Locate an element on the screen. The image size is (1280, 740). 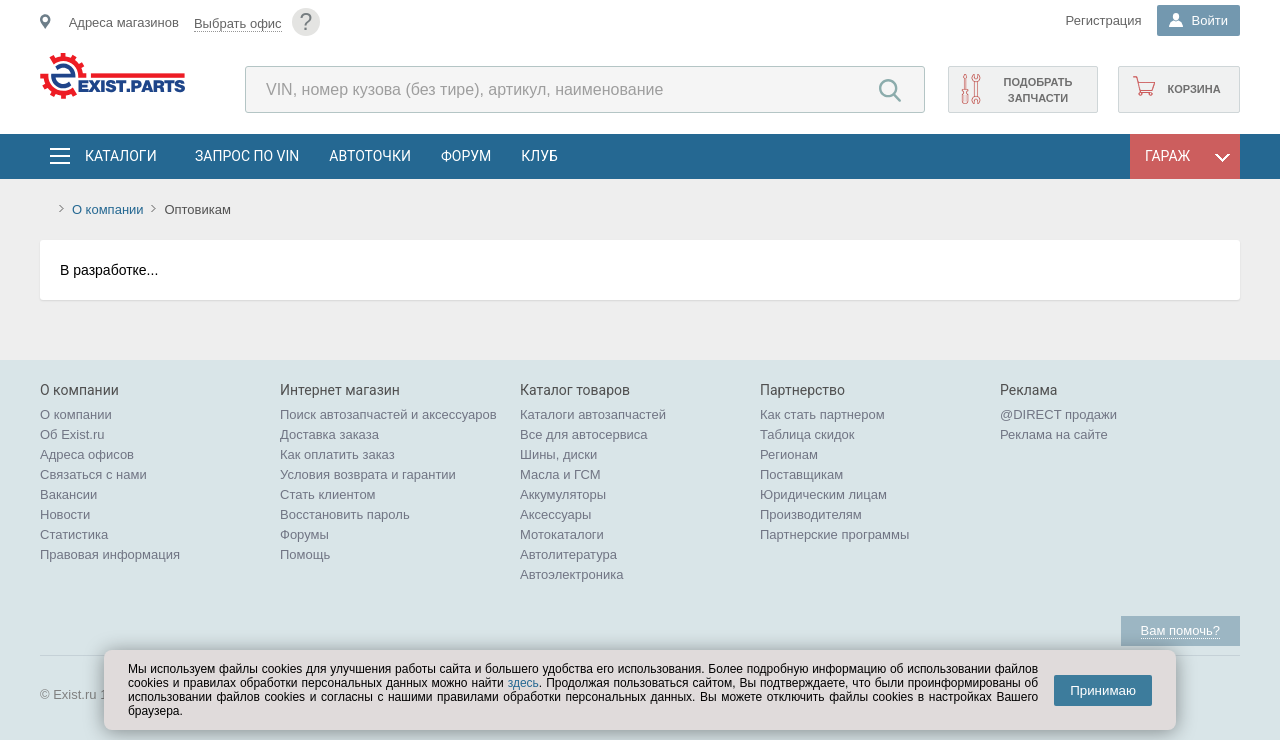
Каталоги is located at coordinates (120, 156).